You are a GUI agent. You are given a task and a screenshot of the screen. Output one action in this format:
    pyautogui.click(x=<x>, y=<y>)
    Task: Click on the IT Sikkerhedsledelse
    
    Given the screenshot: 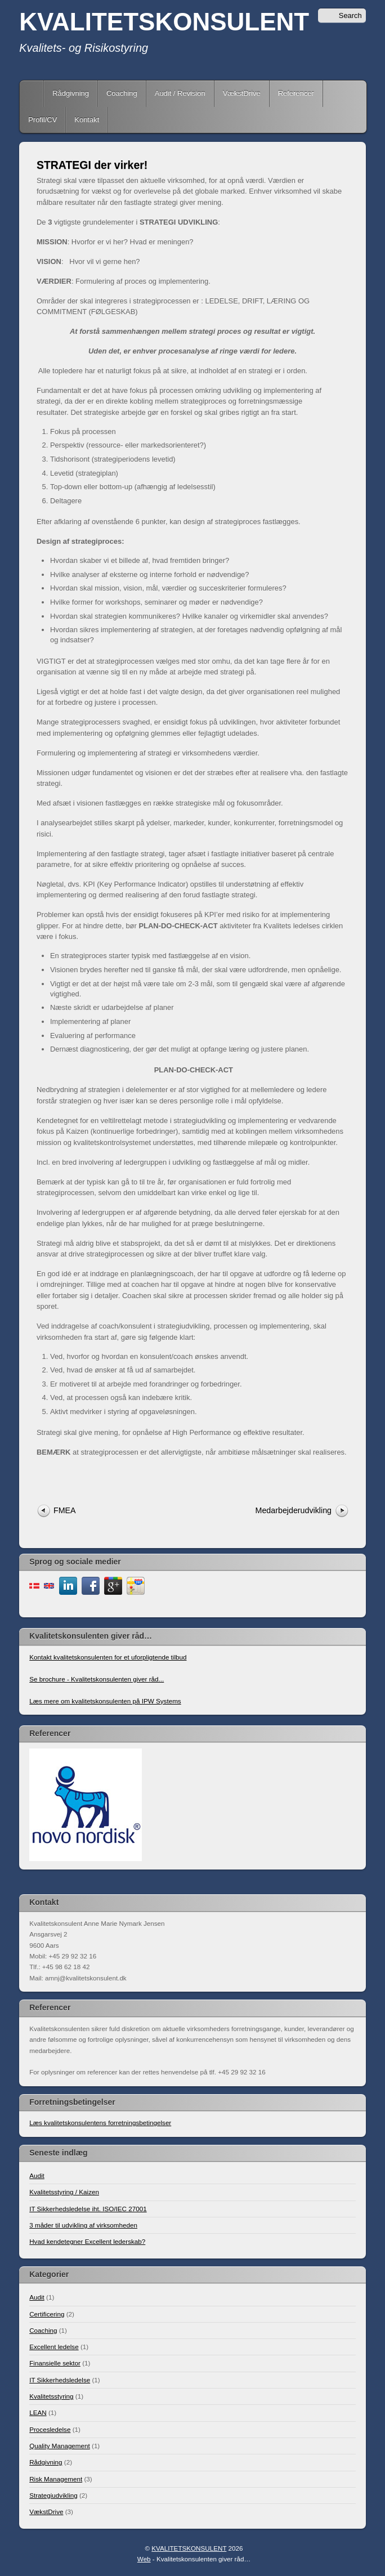 What is the action you would take?
    pyautogui.click(x=59, y=2379)
    